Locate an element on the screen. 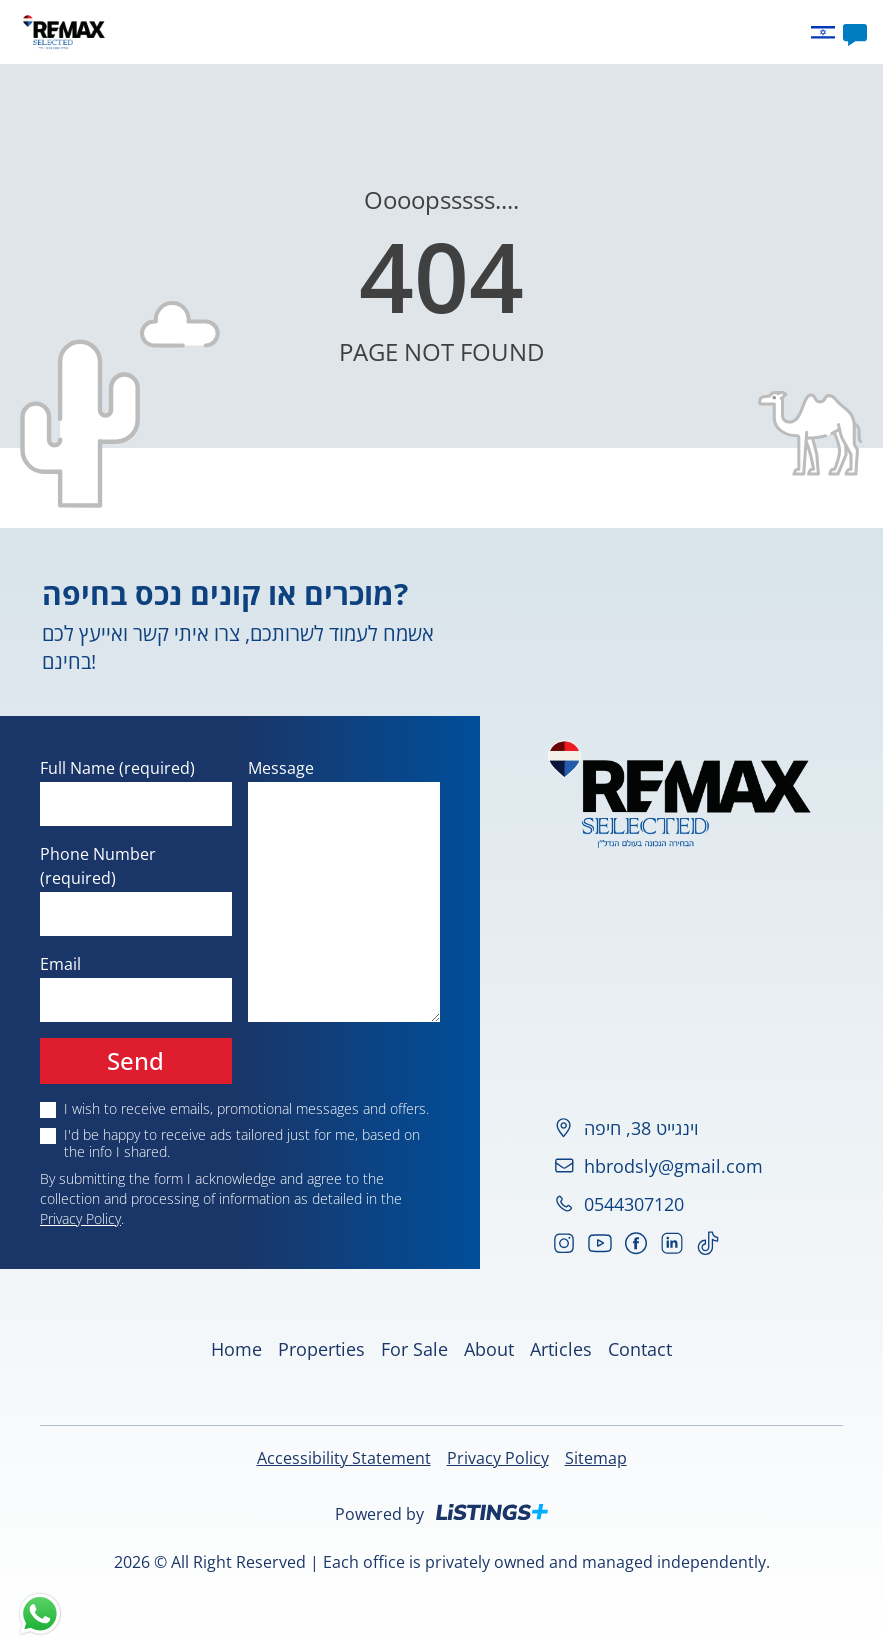 This screenshot has height=1646, width=883. About is located at coordinates (467, 32).